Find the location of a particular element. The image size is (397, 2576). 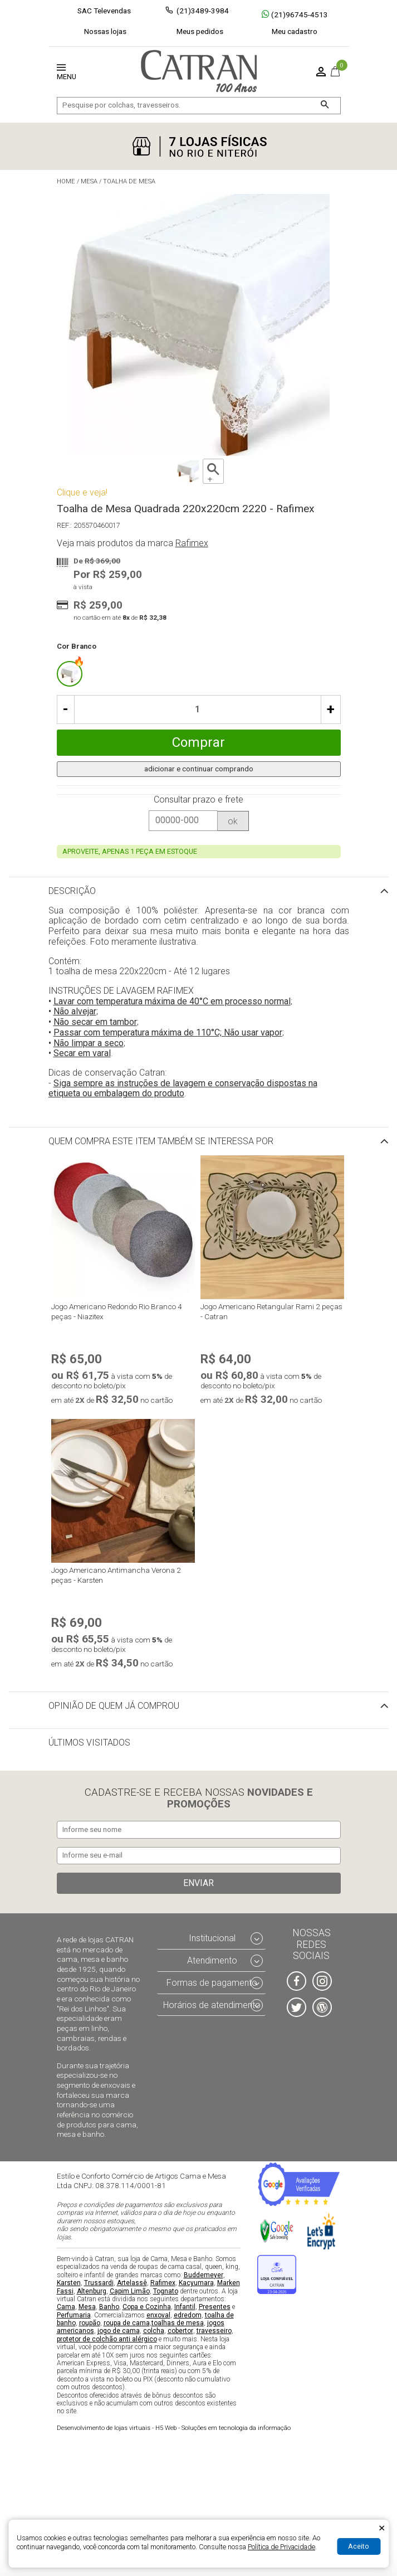

Rafimex is located at coordinates (162, 2283).